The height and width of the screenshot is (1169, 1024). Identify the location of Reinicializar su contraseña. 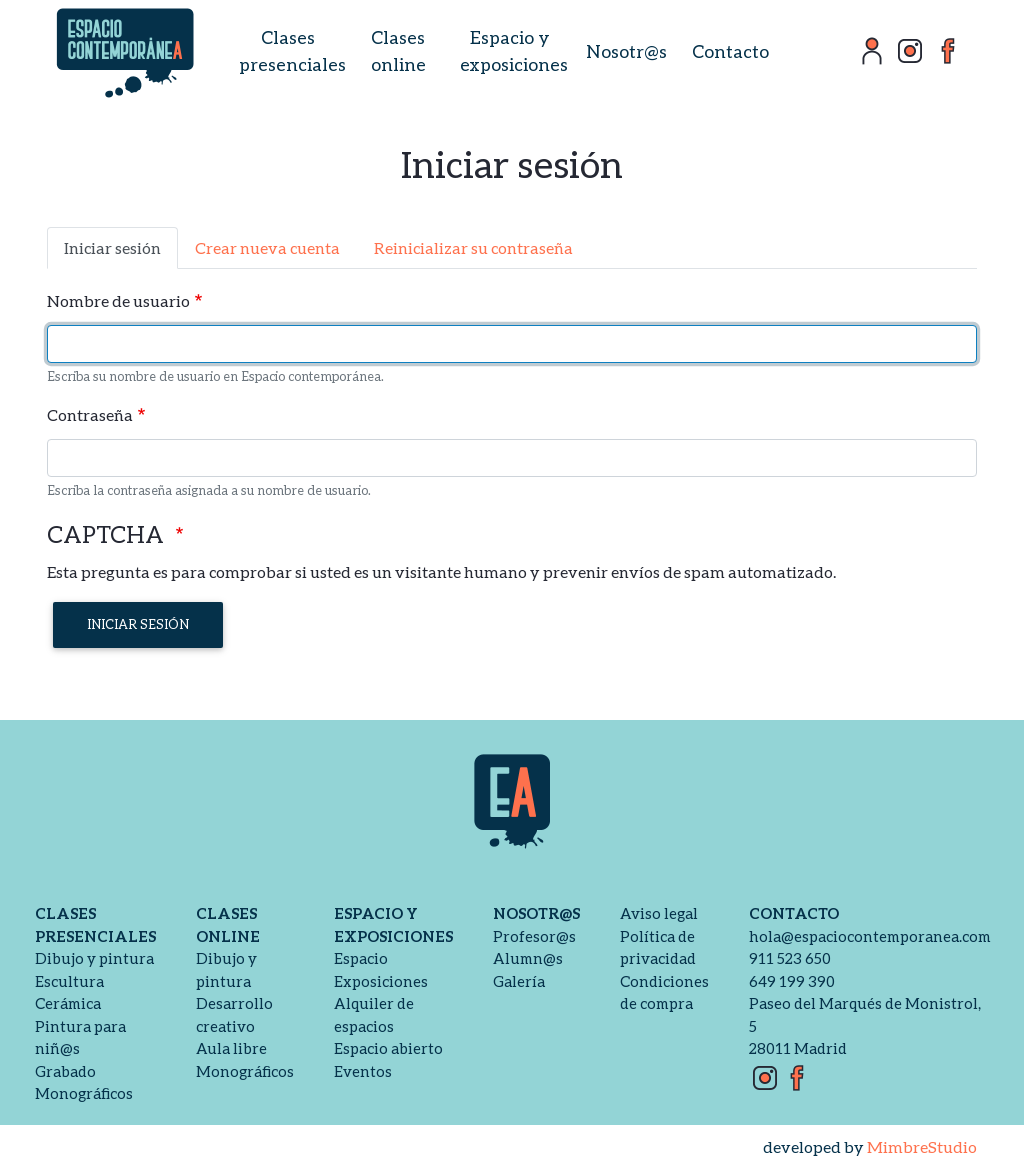
(473, 247).